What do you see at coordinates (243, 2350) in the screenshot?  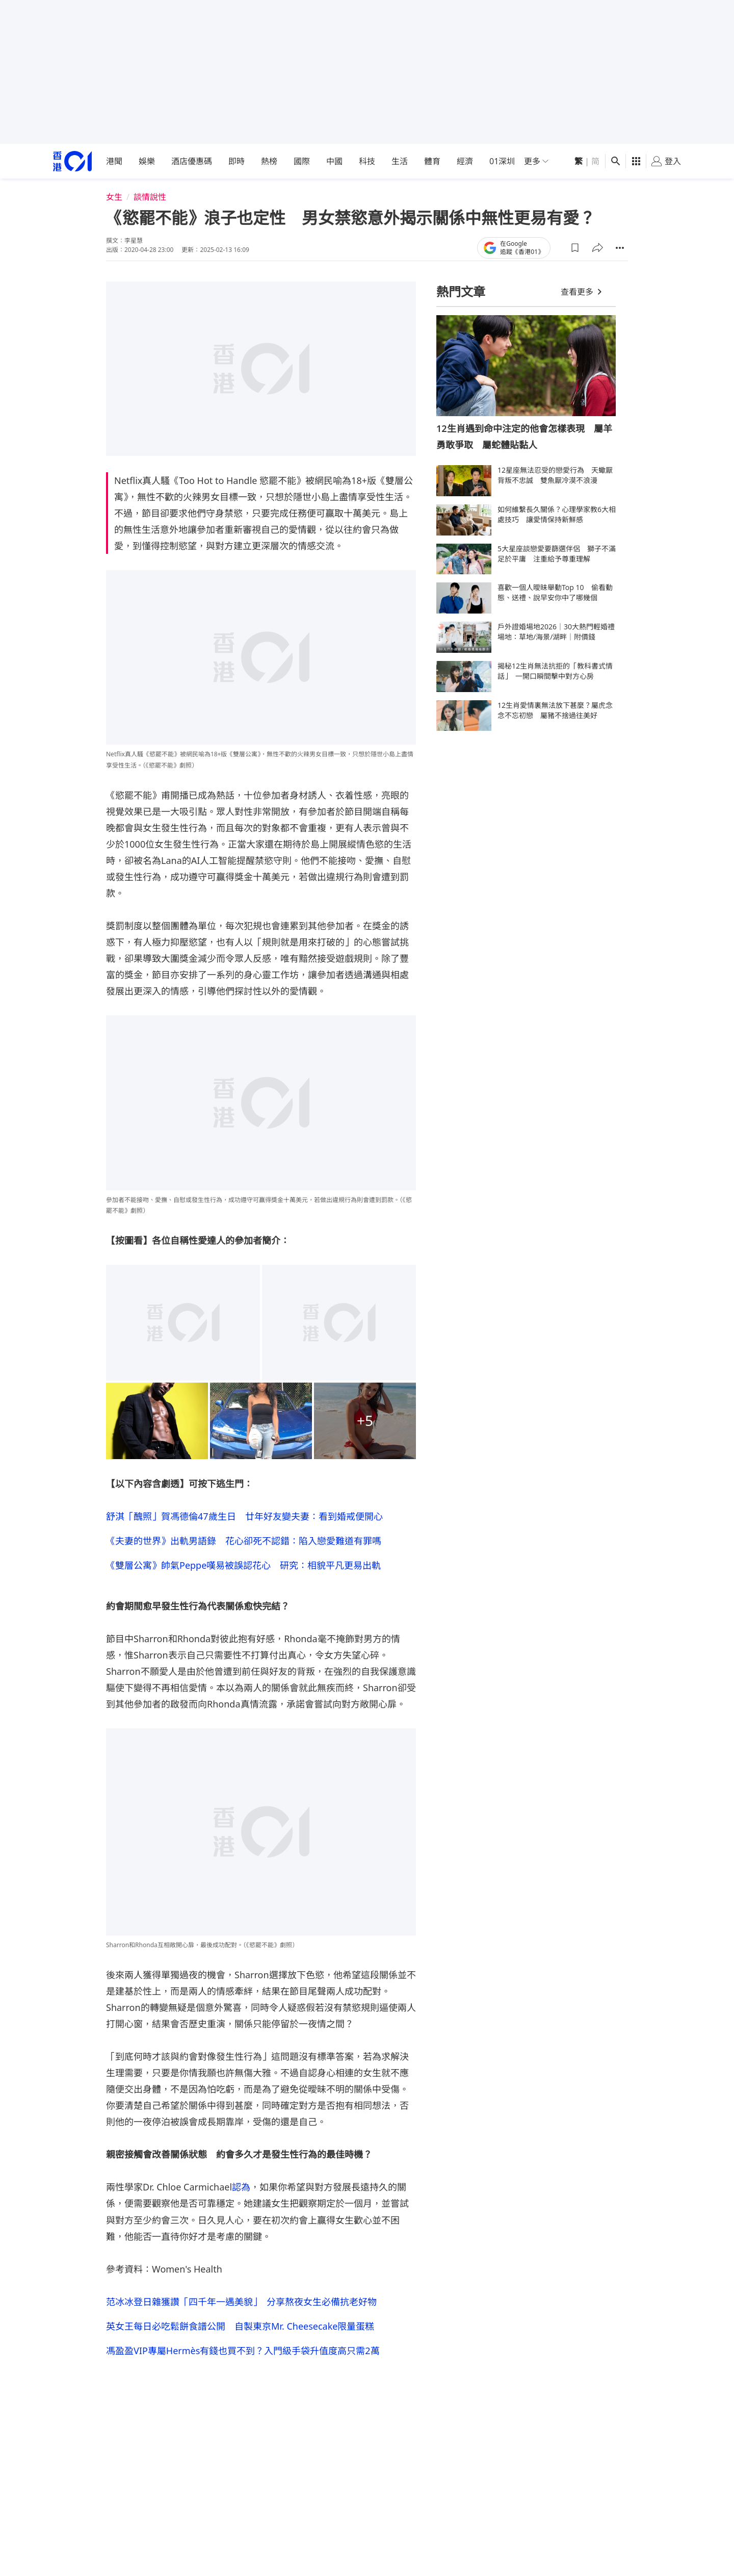 I see `馮盈盈VIP專屬Hermès有錢也買不到？入門級手袋升值度高只需2萬` at bounding box center [243, 2350].